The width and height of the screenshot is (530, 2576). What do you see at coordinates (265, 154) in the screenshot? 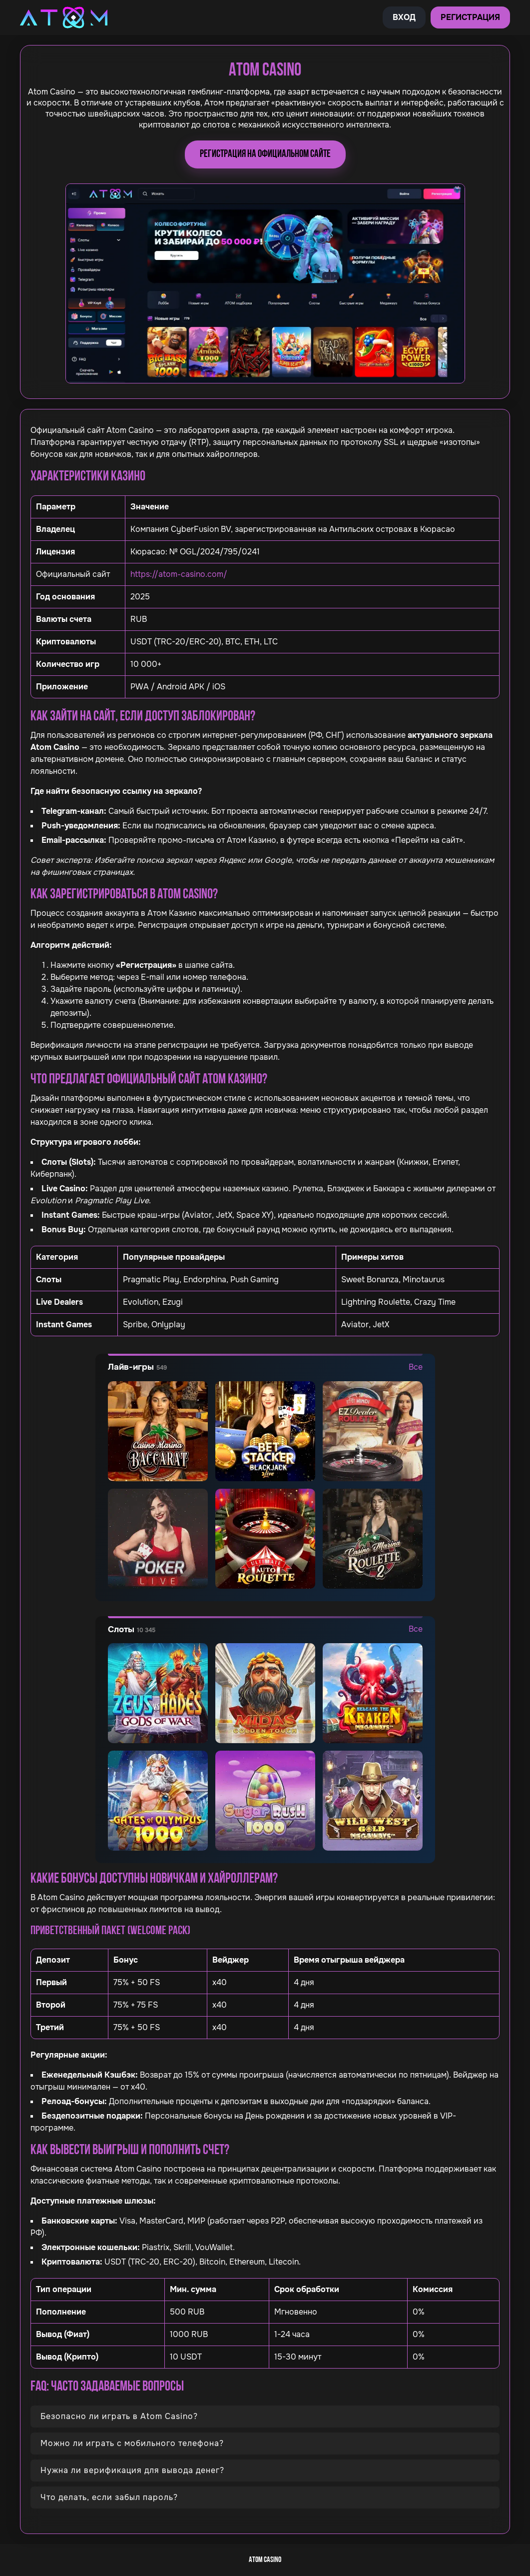
I see `Регистрация на официальном сайте` at bounding box center [265, 154].